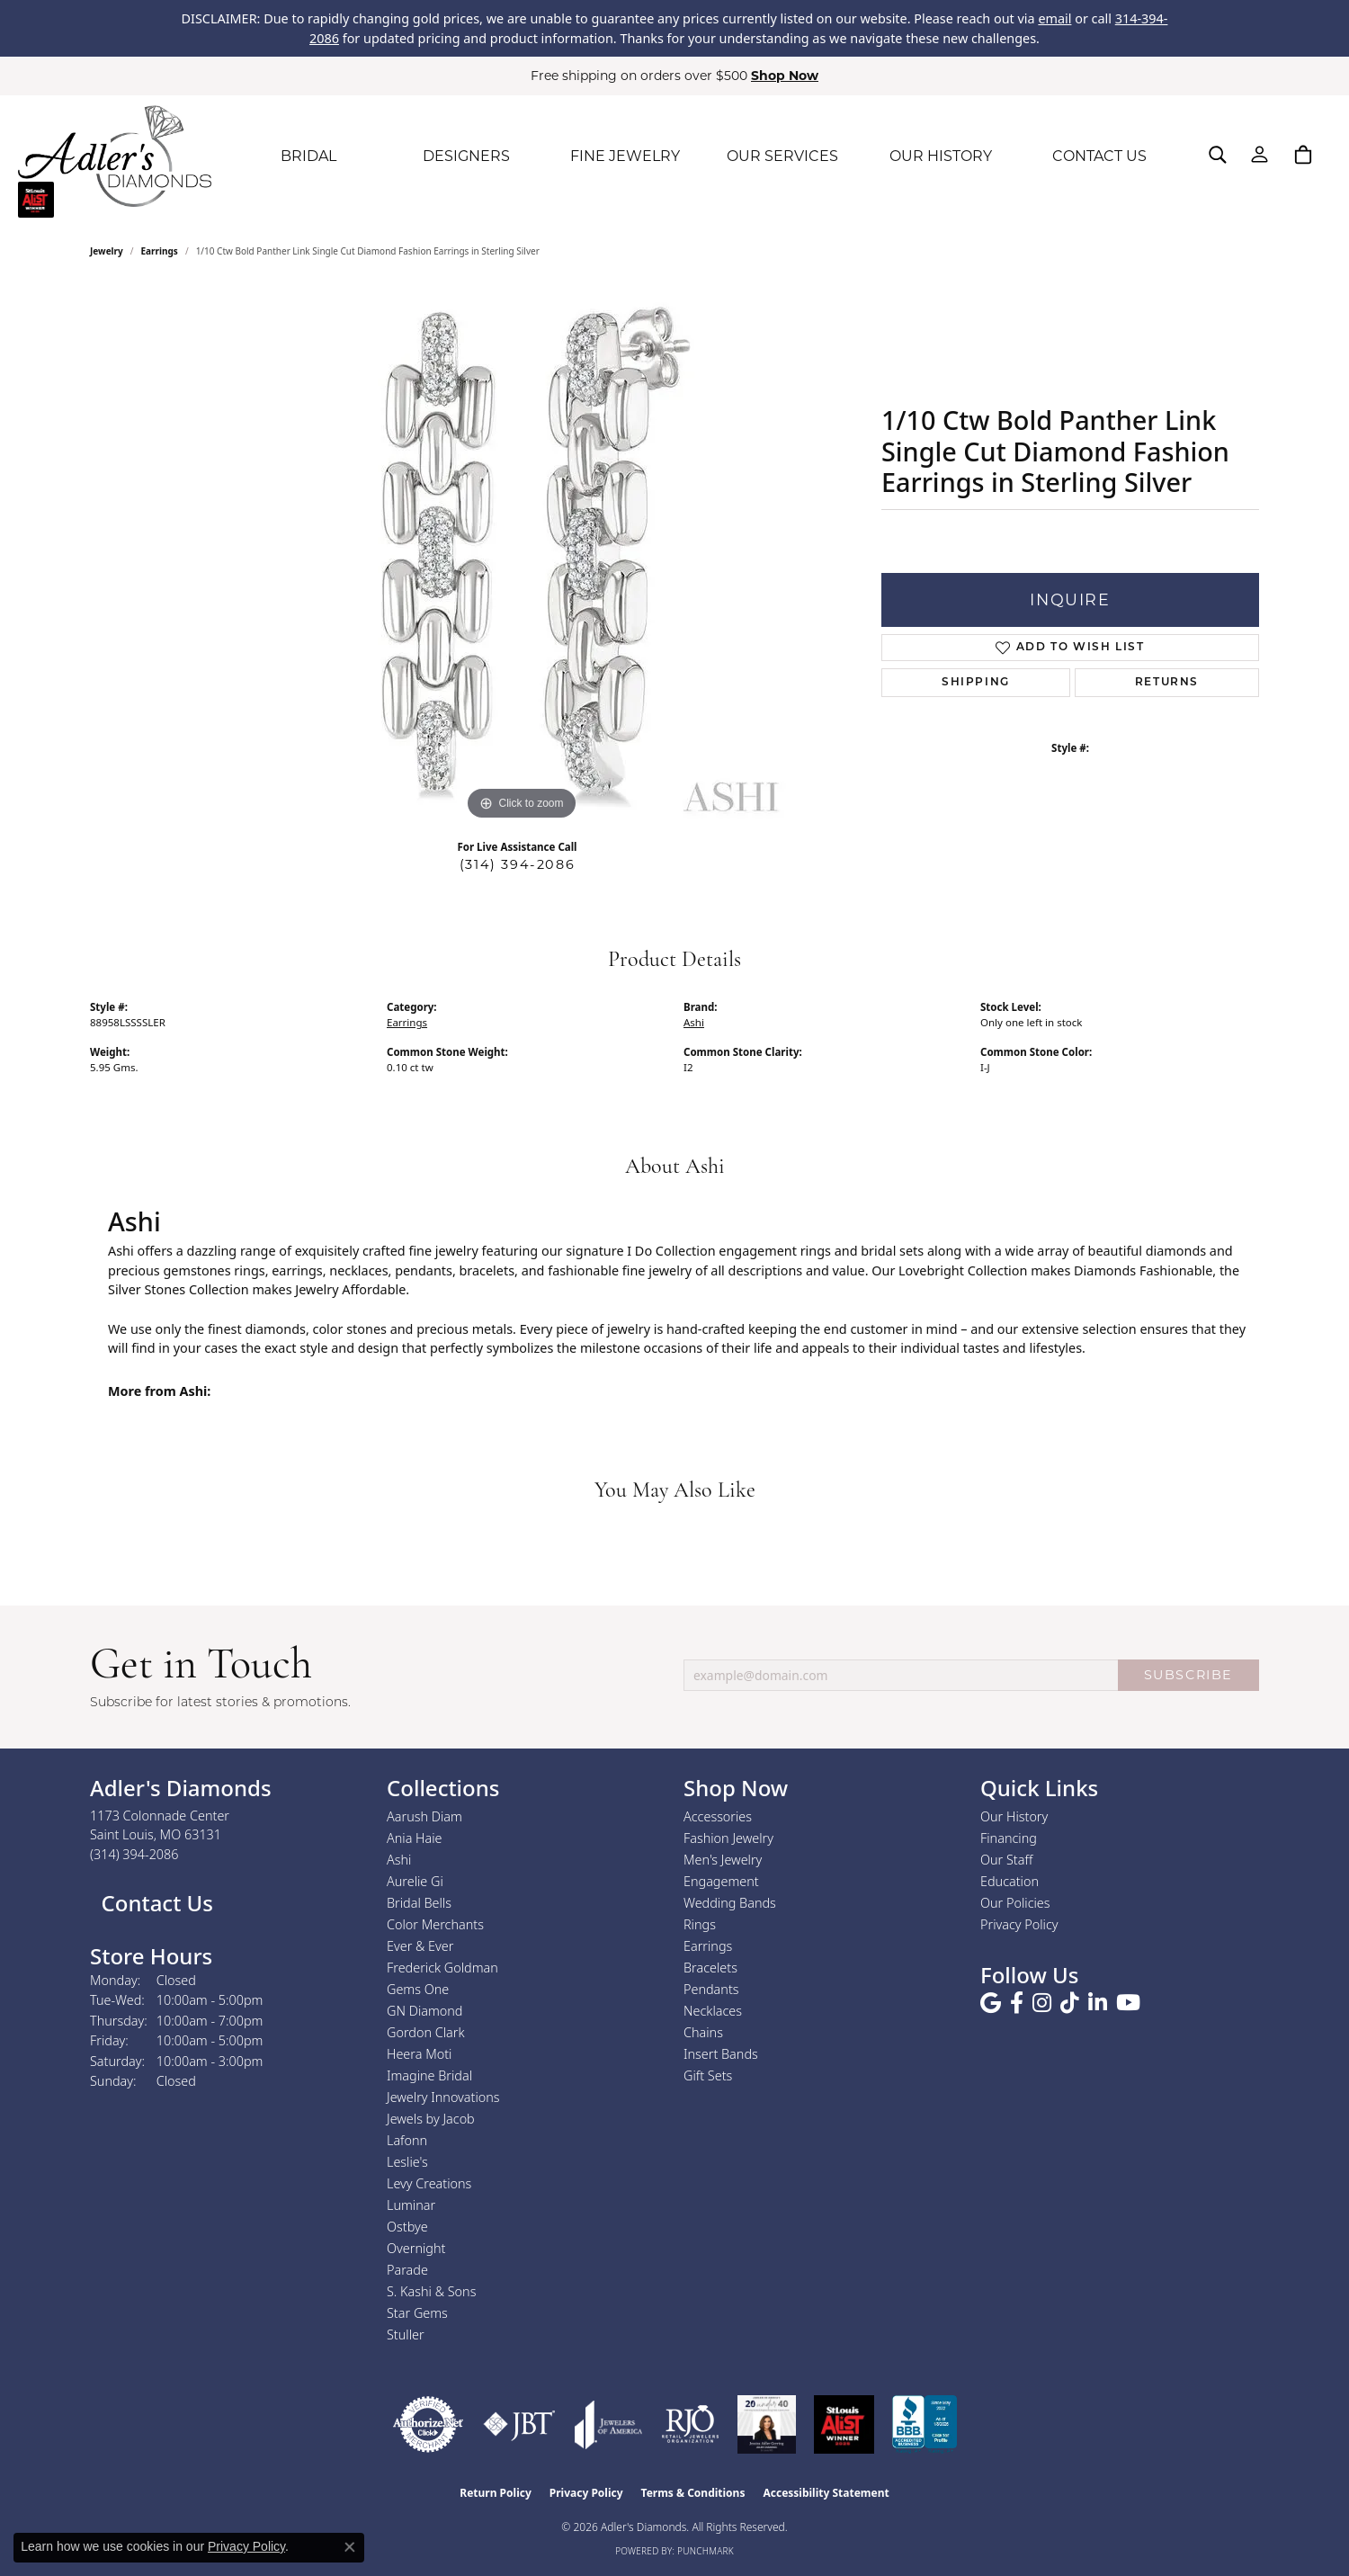 This screenshot has height=2576, width=1349. What do you see at coordinates (717, 1816) in the screenshot?
I see `Accessories [menuitem]` at bounding box center [717, 1816].